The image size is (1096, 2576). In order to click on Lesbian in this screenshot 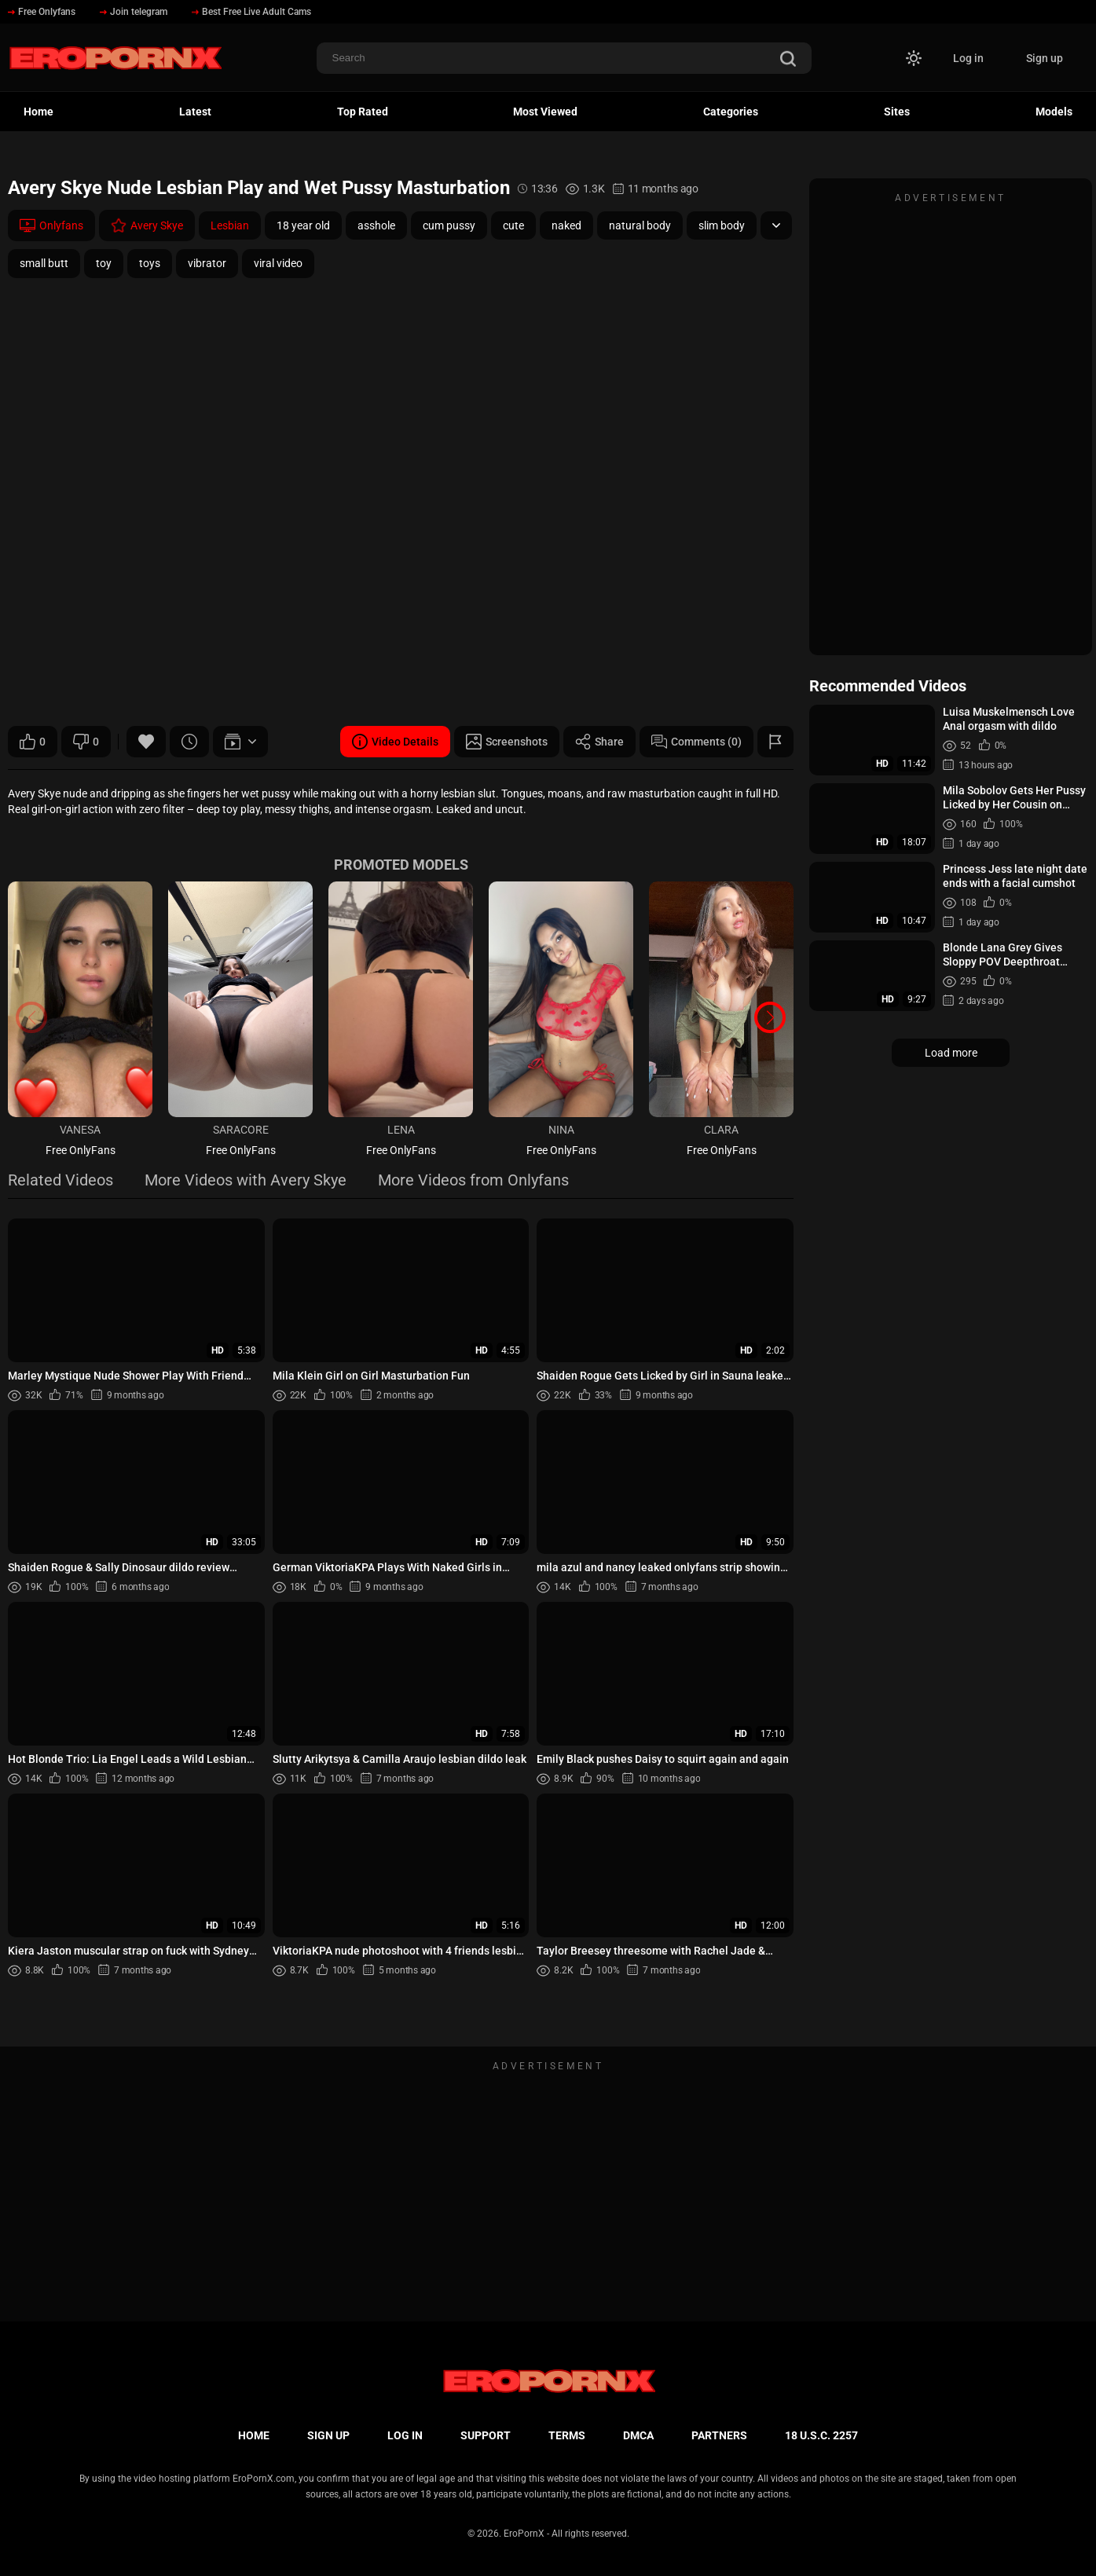, I will do `click(230, 225)`.